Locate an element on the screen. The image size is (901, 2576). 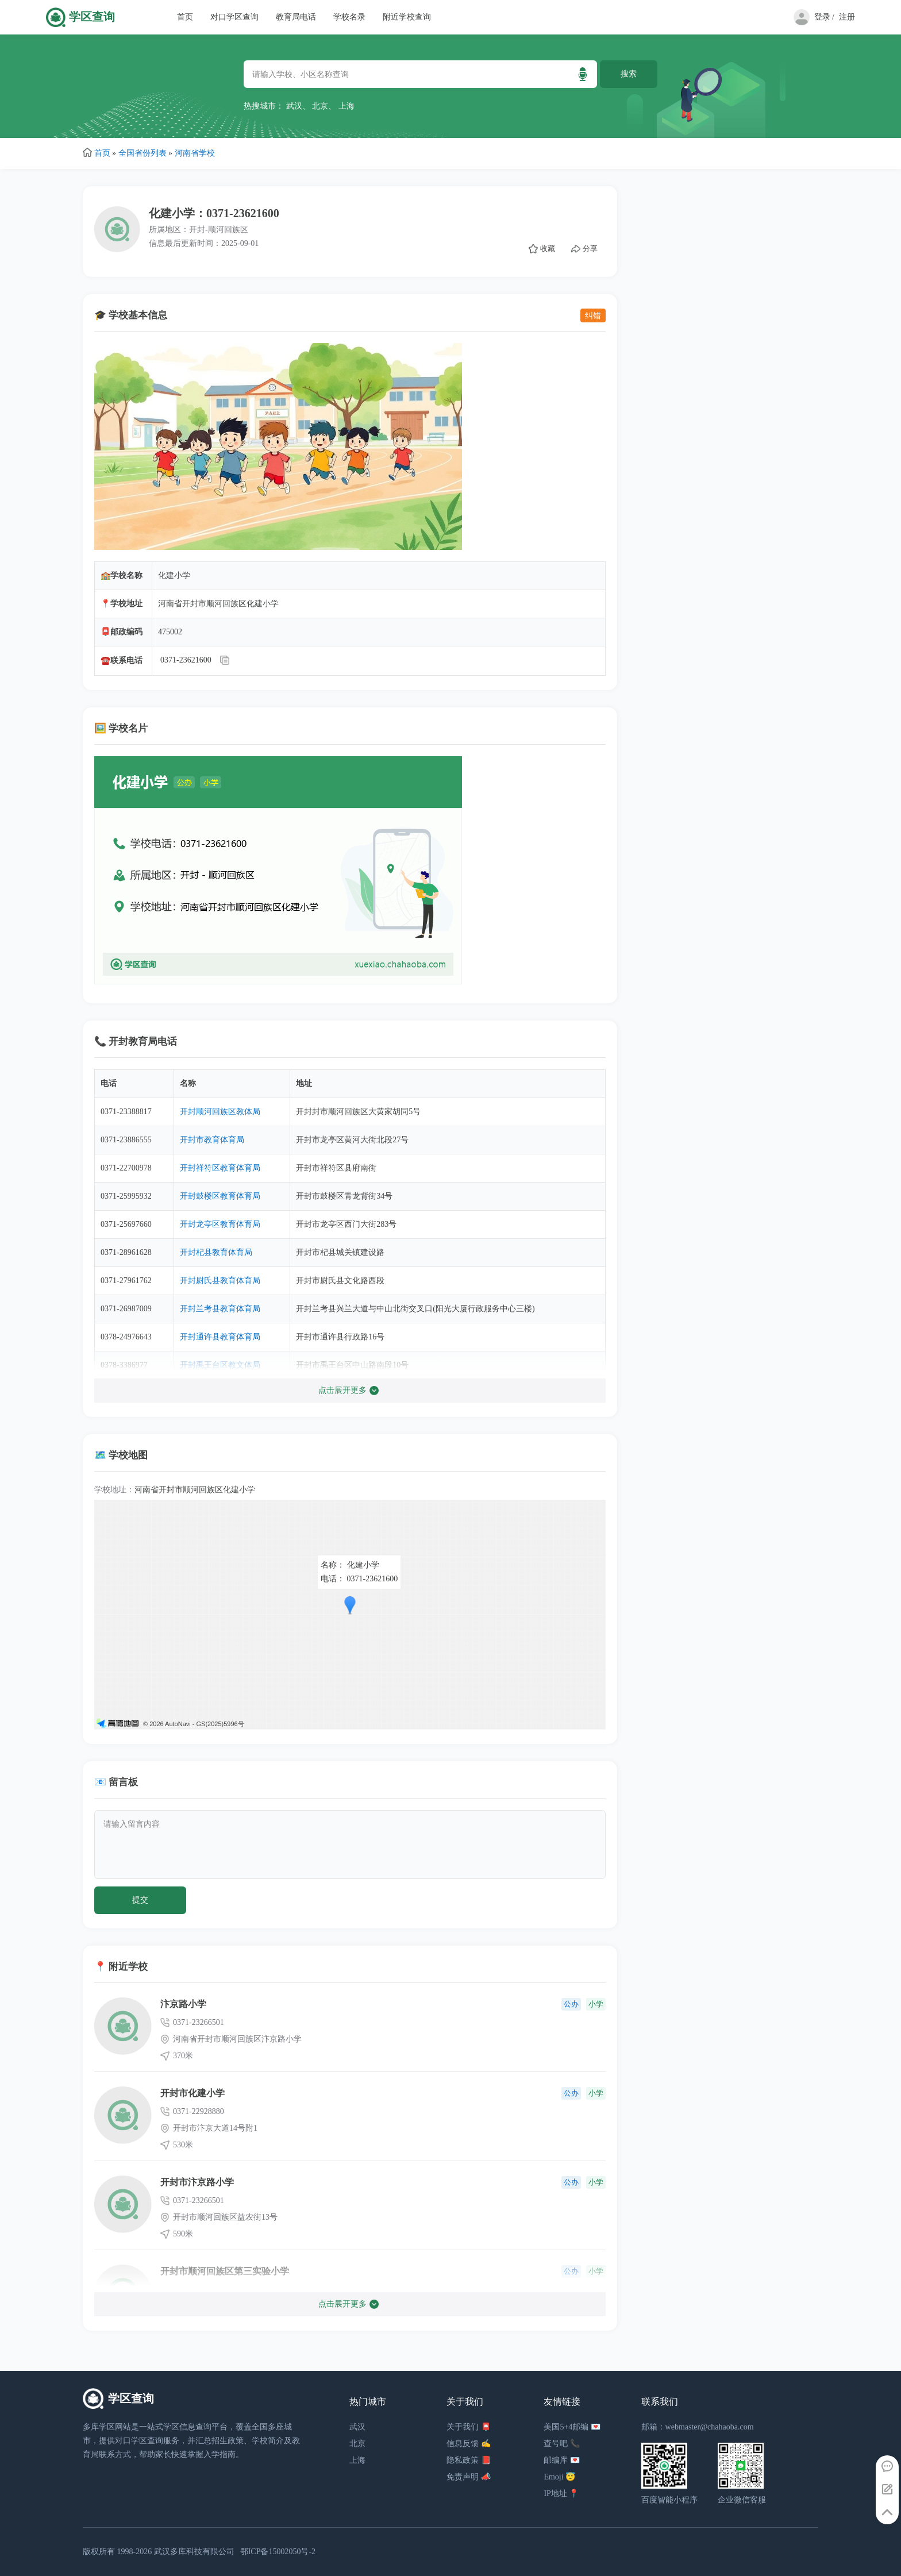
开封兰考县教育体育局 is located at coordinates (220, 1308).